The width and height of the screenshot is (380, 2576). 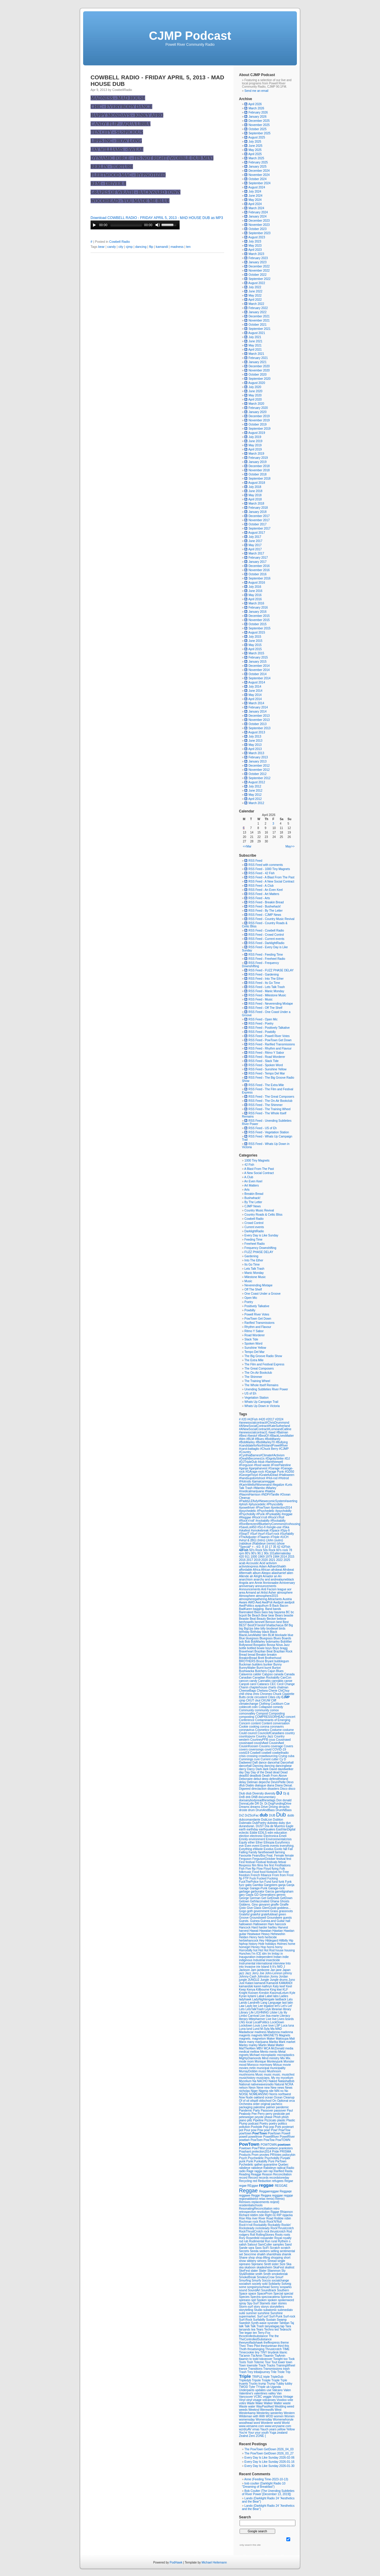 I want to click on TWOD, so click(x=244, y=2386).